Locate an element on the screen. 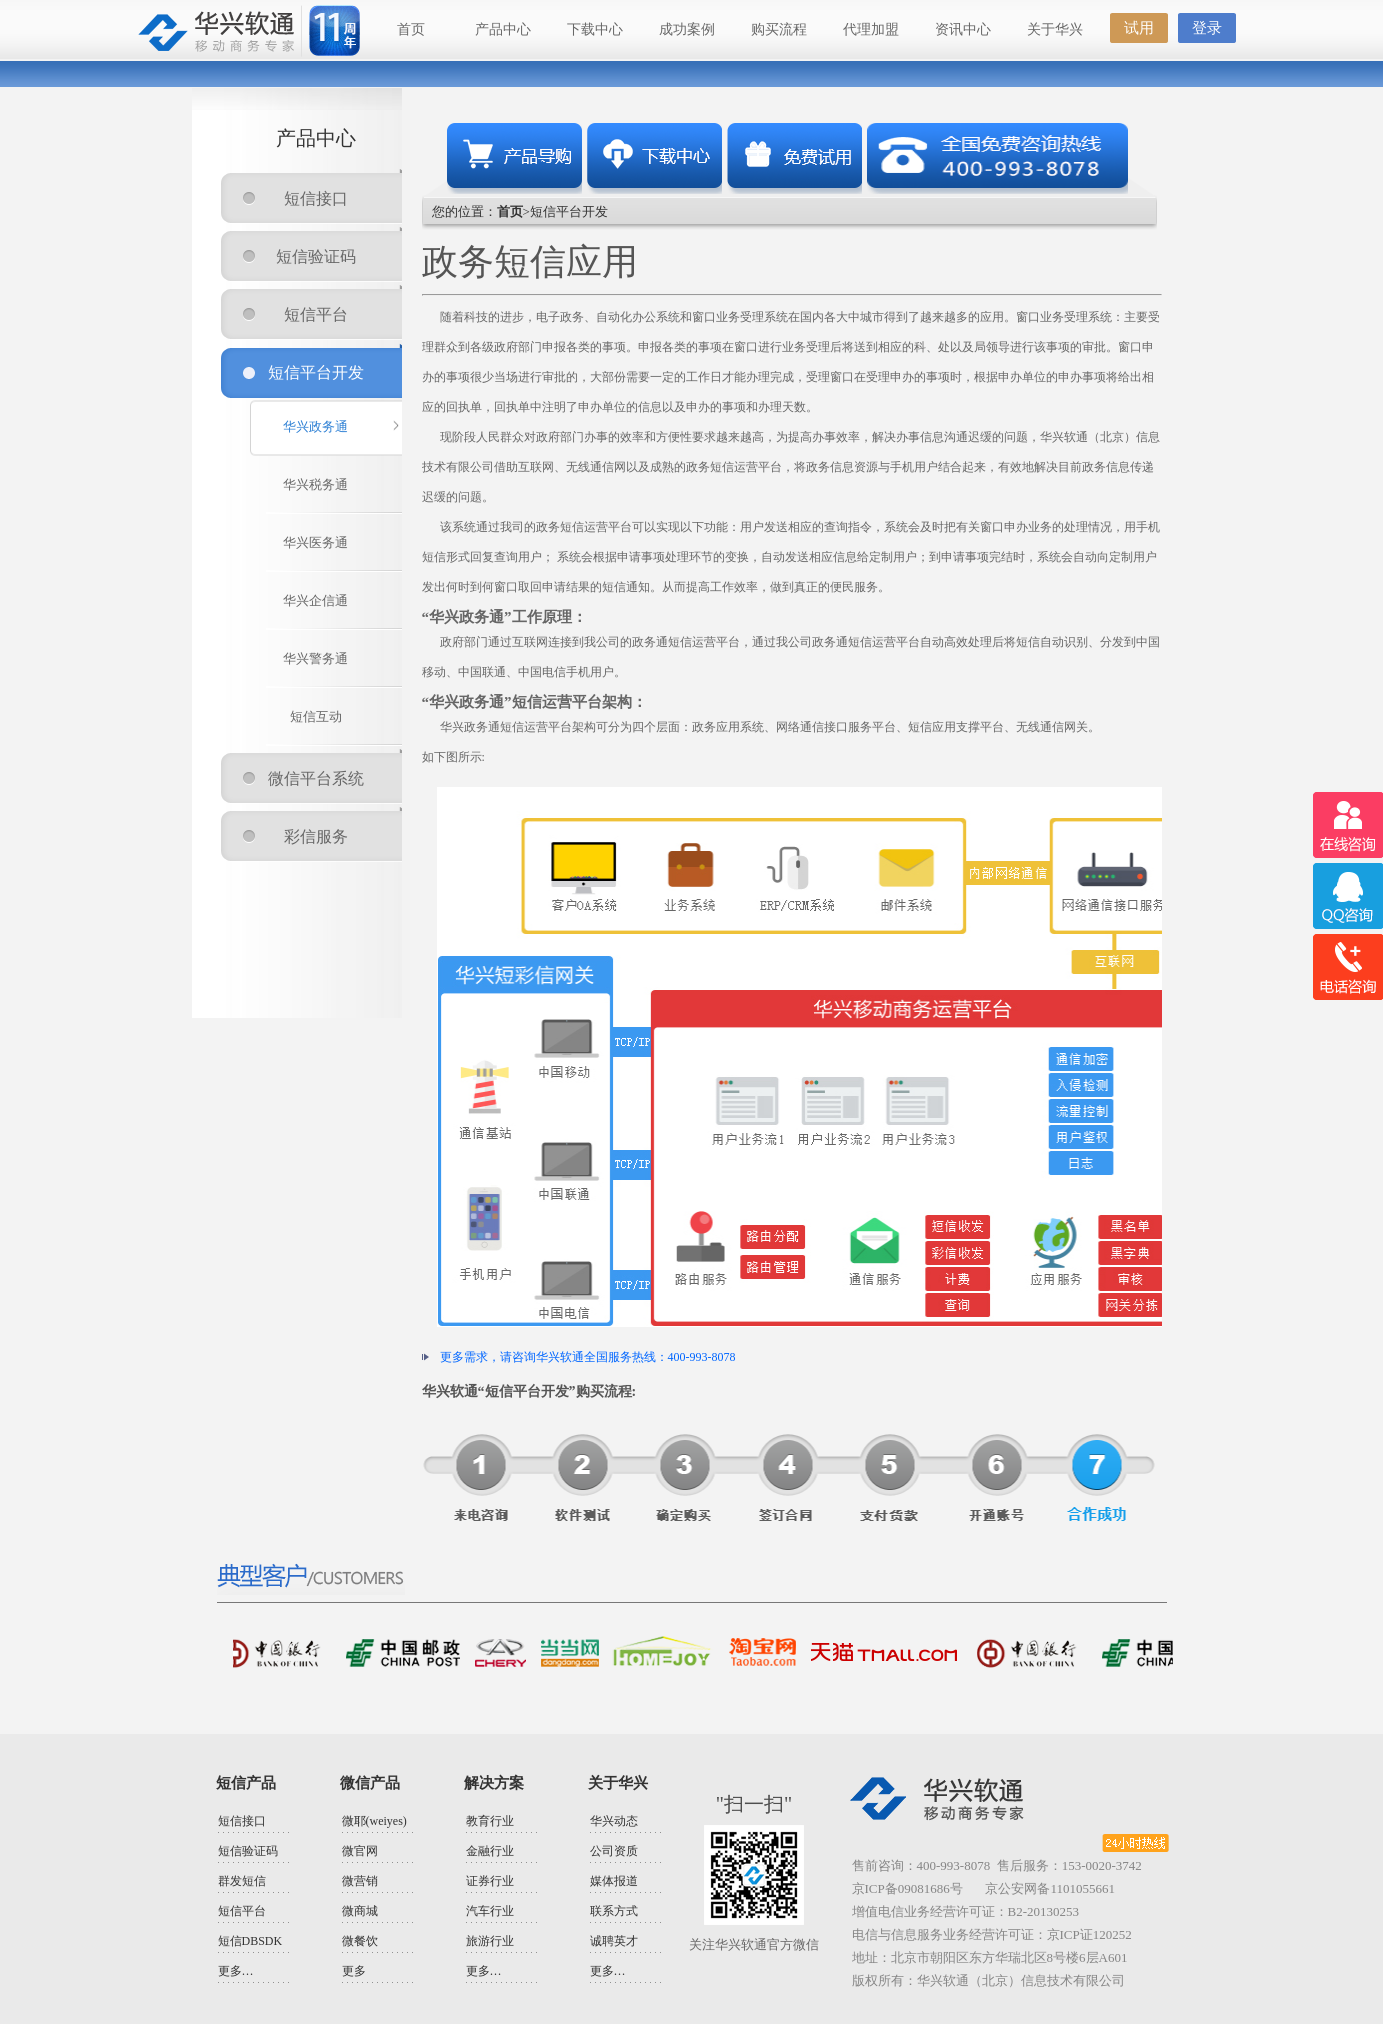  短信验证码 is located at coordinates (316, 256).